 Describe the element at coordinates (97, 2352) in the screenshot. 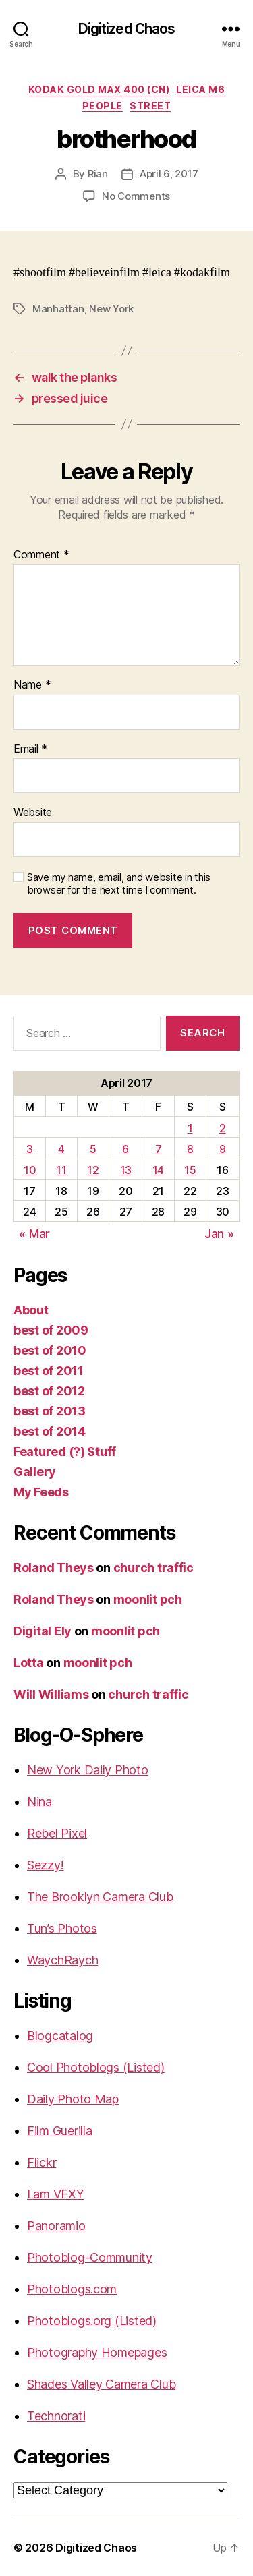

I see `Photography Homepages` at that location.